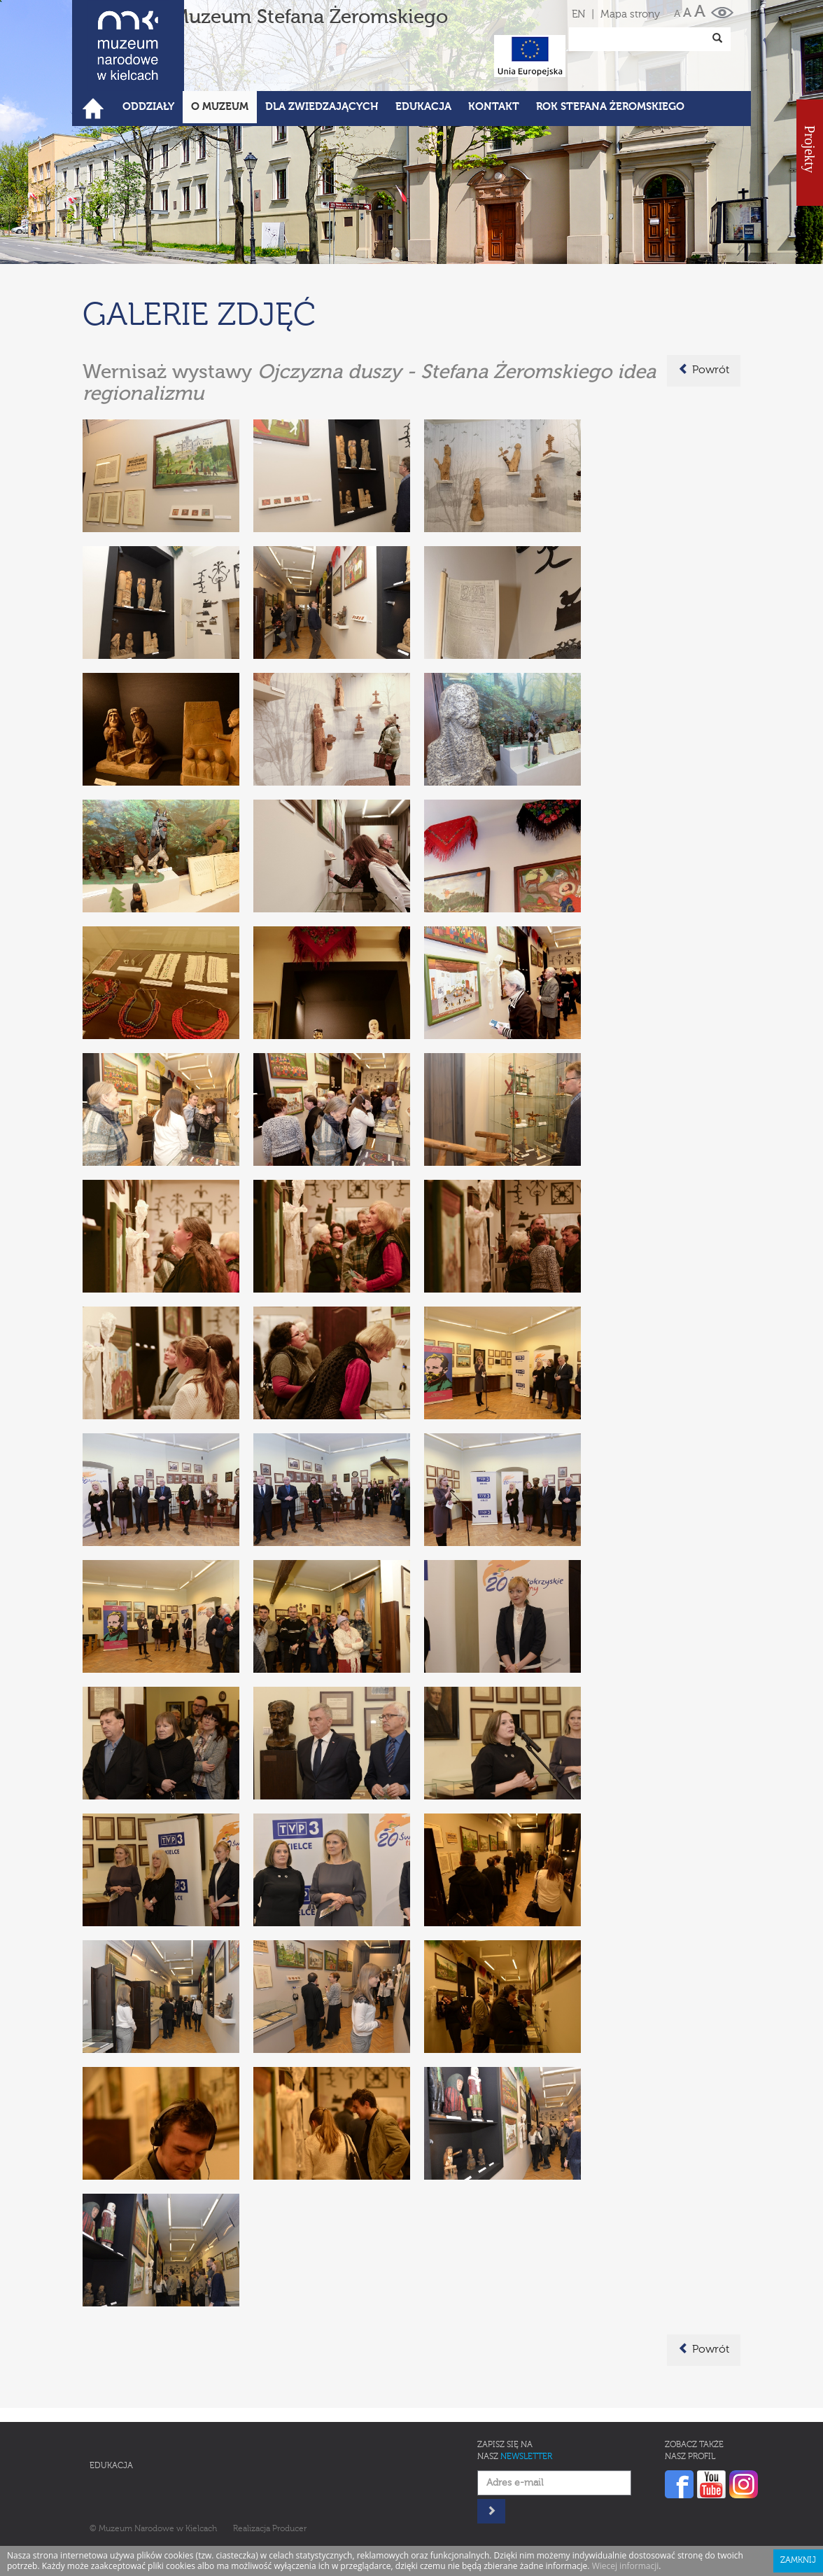 The height and width of the screenshot is (2576, 823). What do you see at coordinates (111, 2466) in the screenshot?
I see `Edukacja` at bounding box center [111, 2466].